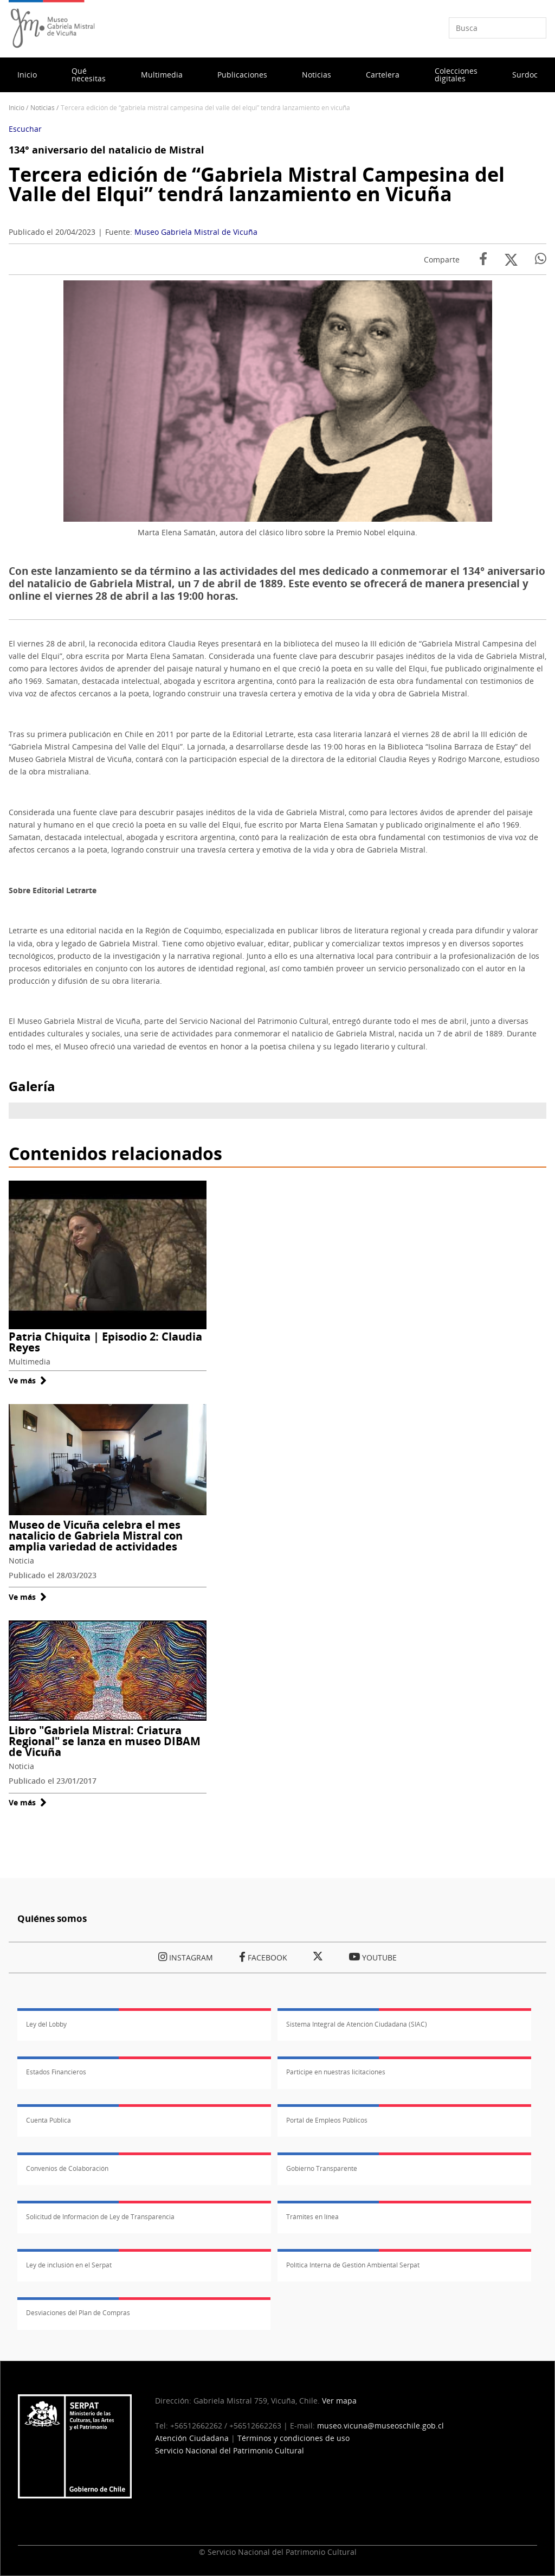  Describe the element at coordinates (326, 2120) in the screenshot. I see `Portal de Empleos Públicos` at that location.